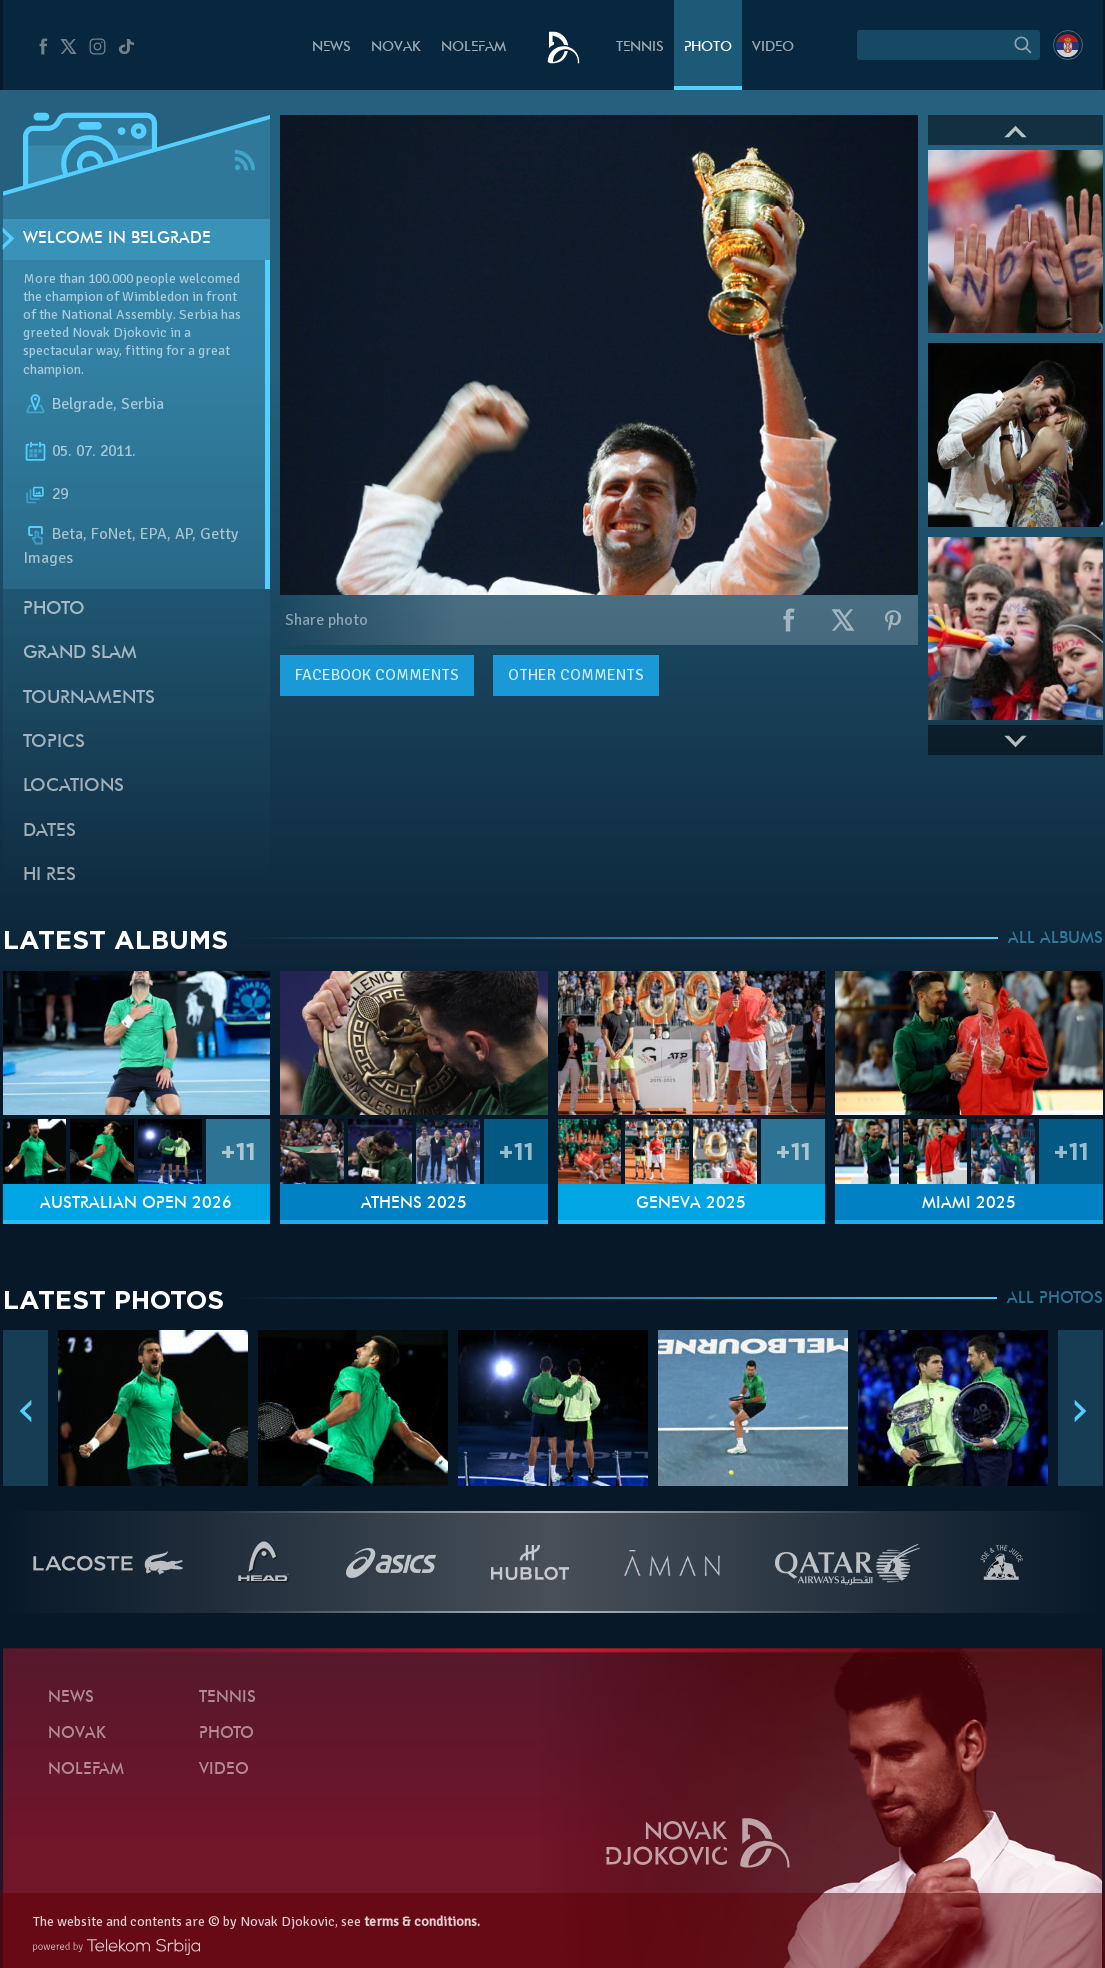  Describe the element at coordinates (136, 1204) in the screenshot. I see `Australian Open 2026` at that location.